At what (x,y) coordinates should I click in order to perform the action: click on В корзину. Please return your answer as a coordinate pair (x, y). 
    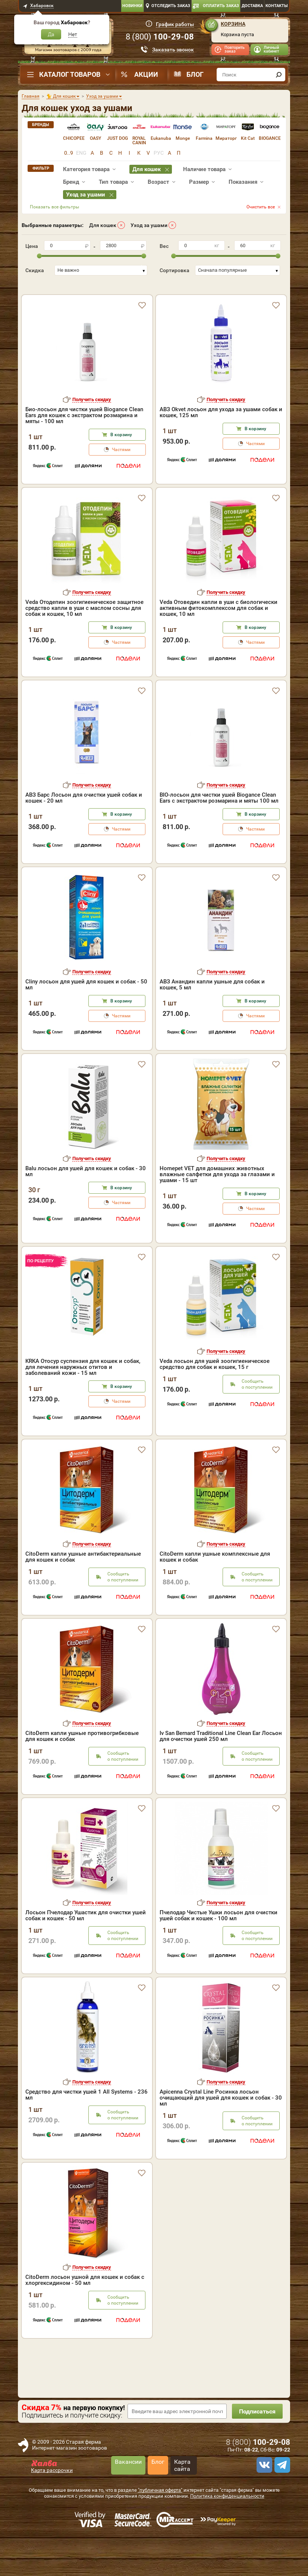
    Looking at the image, I should click on (121, 457).